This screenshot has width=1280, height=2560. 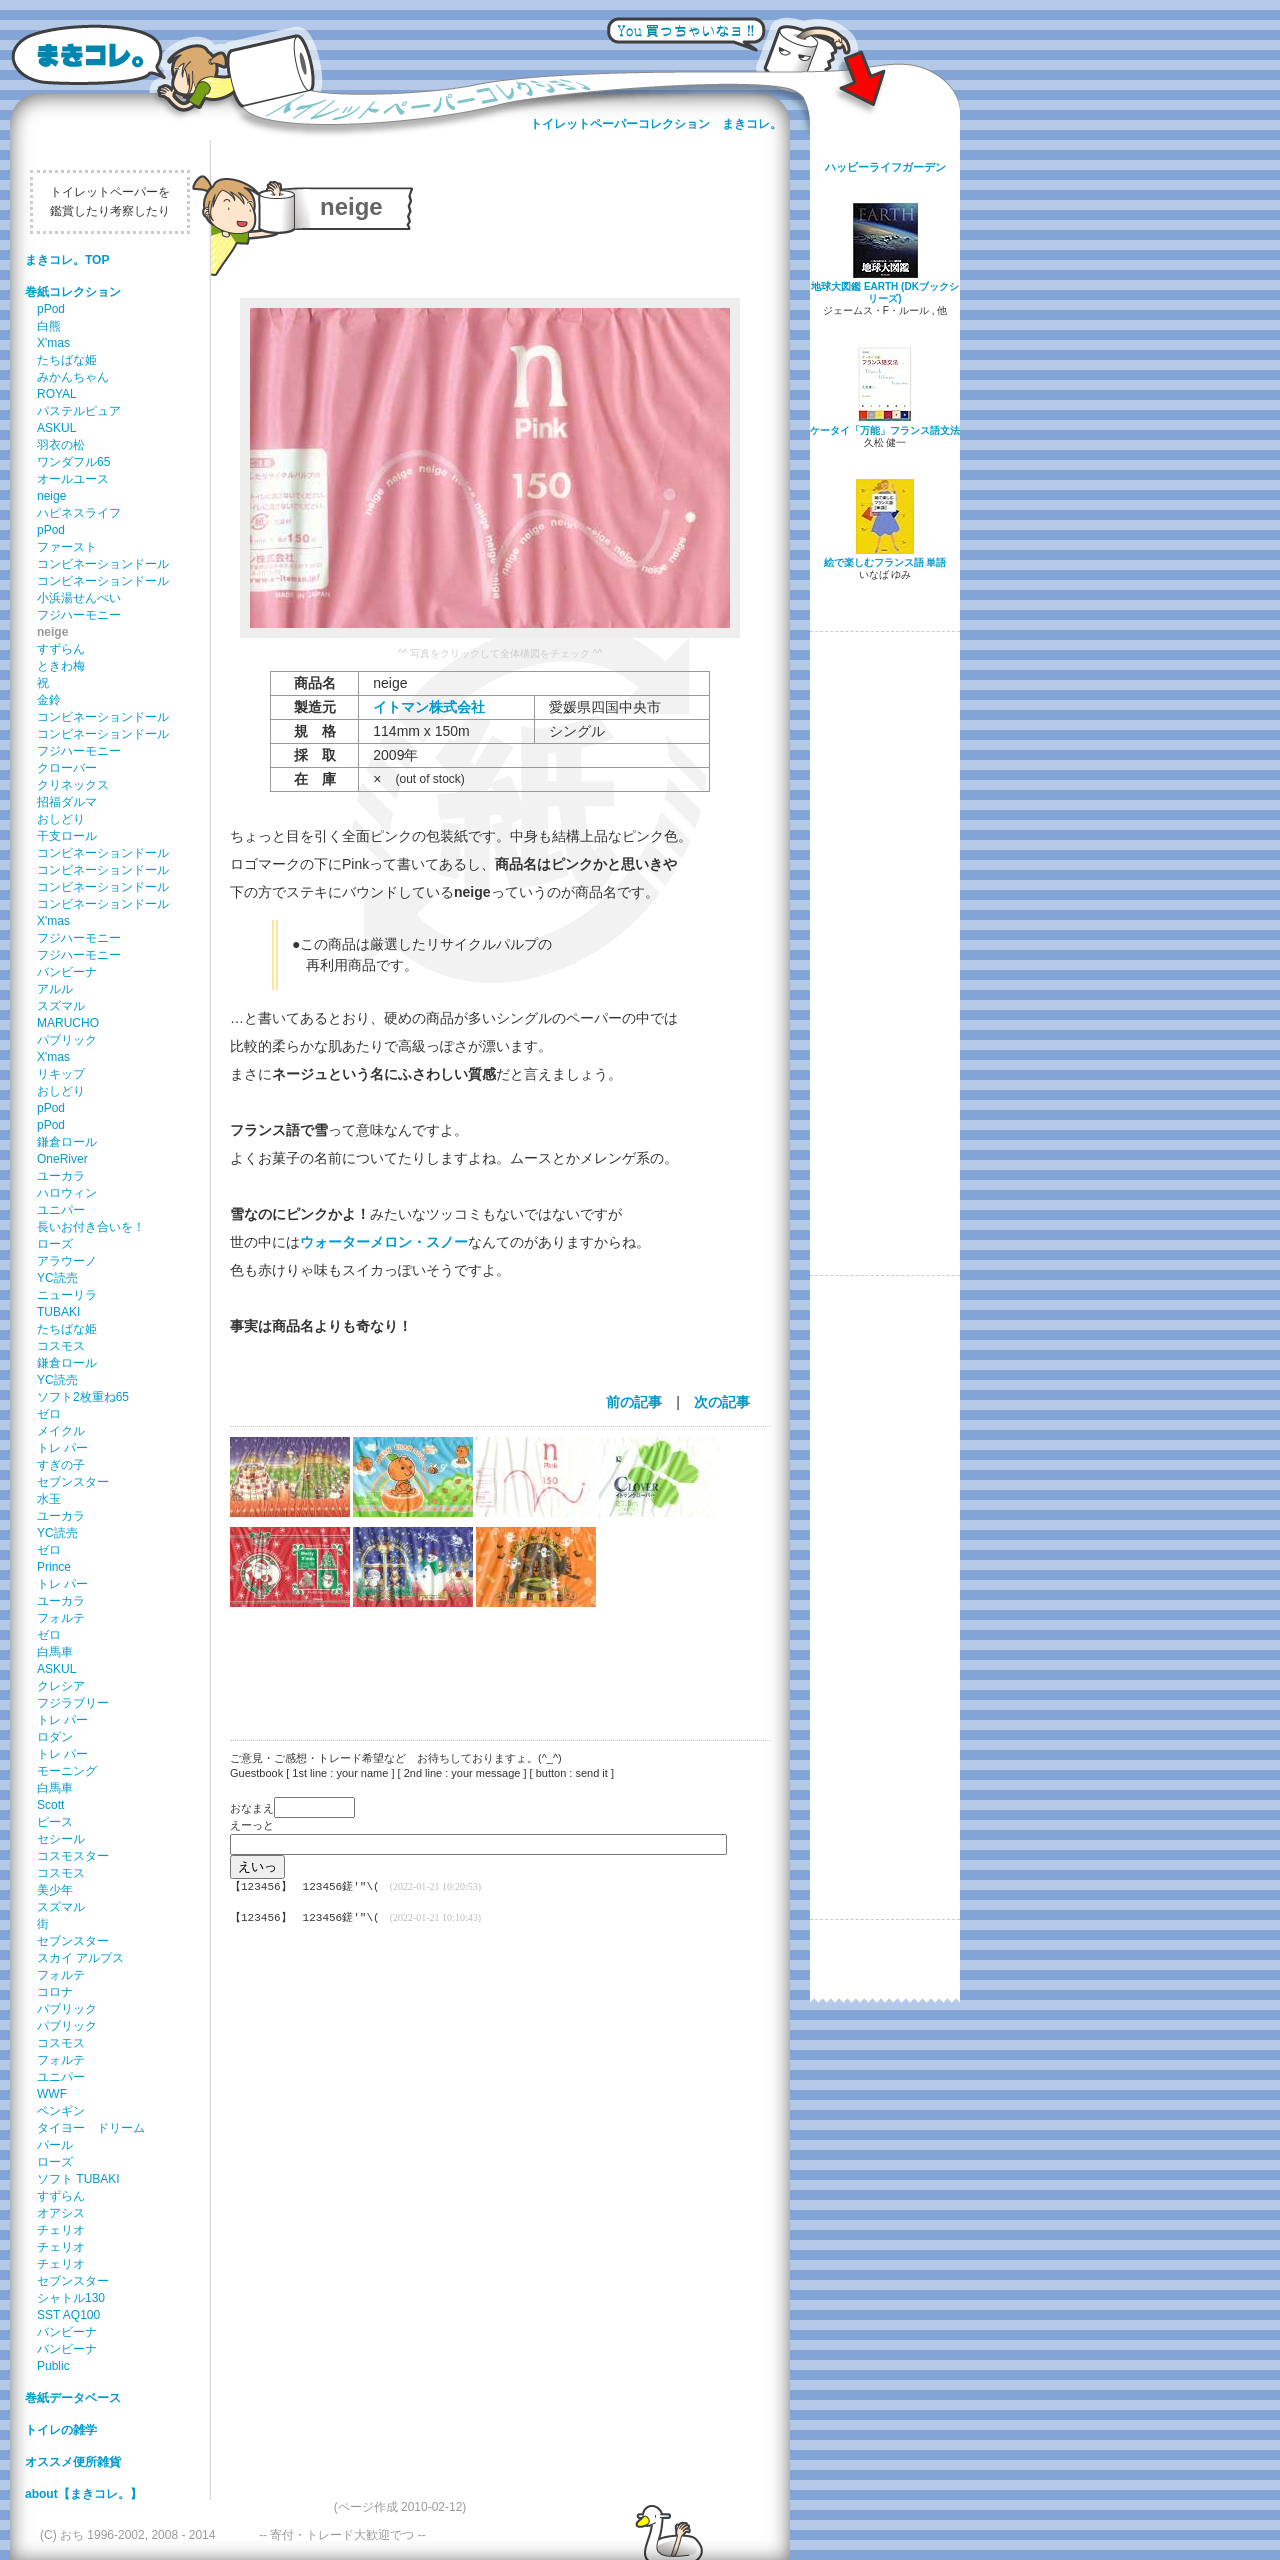 What do you see at coordinates (78, 2179) in the screenshot?
I see `ソフト TUBAKI` at bounding box center [78, 2179].